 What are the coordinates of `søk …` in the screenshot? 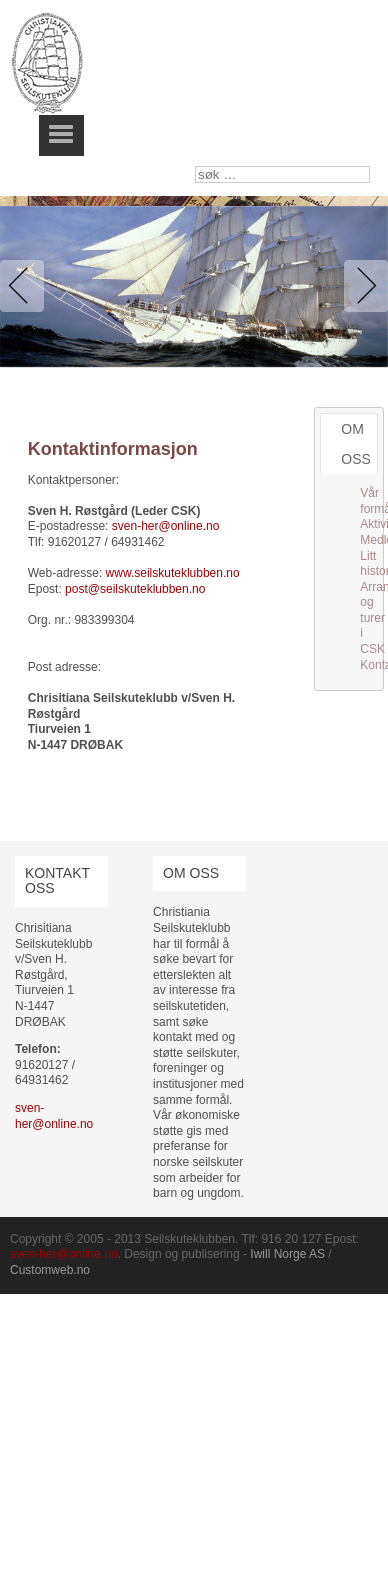 It's located at (195, 166).